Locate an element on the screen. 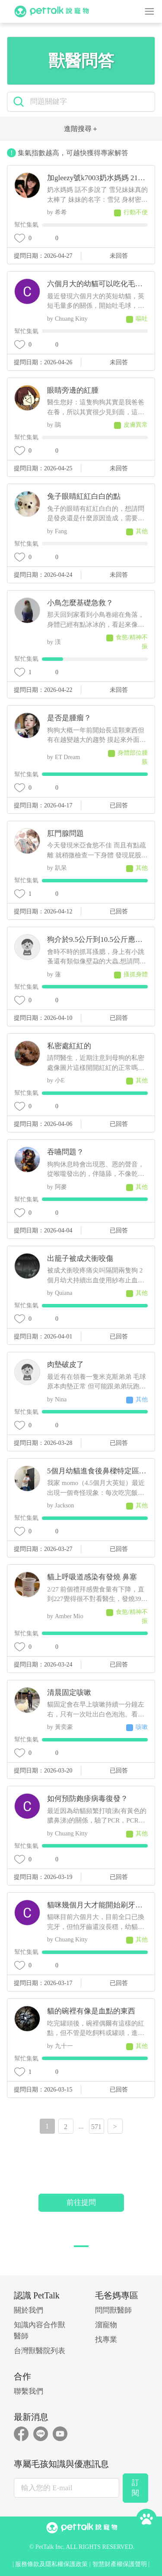 This screenshot has width=162, height=2576. 571 is located at coordinates (96, 2126).